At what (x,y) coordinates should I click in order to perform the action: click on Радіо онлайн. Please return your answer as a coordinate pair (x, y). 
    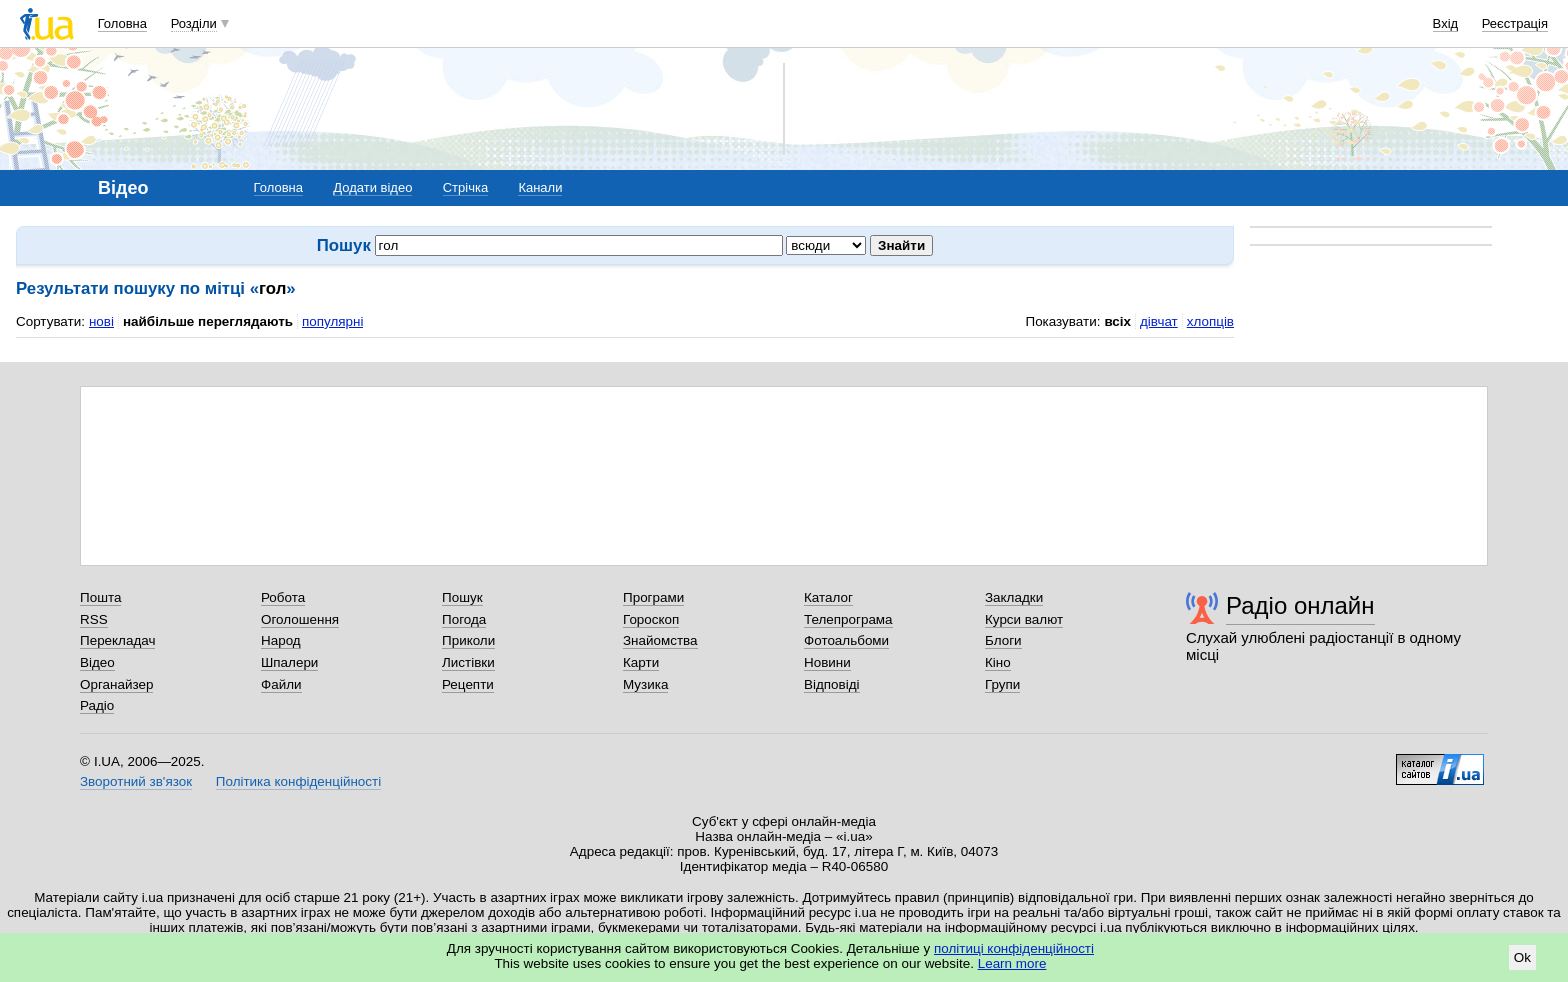
    Looking at the image, I should click on (1300, 605).